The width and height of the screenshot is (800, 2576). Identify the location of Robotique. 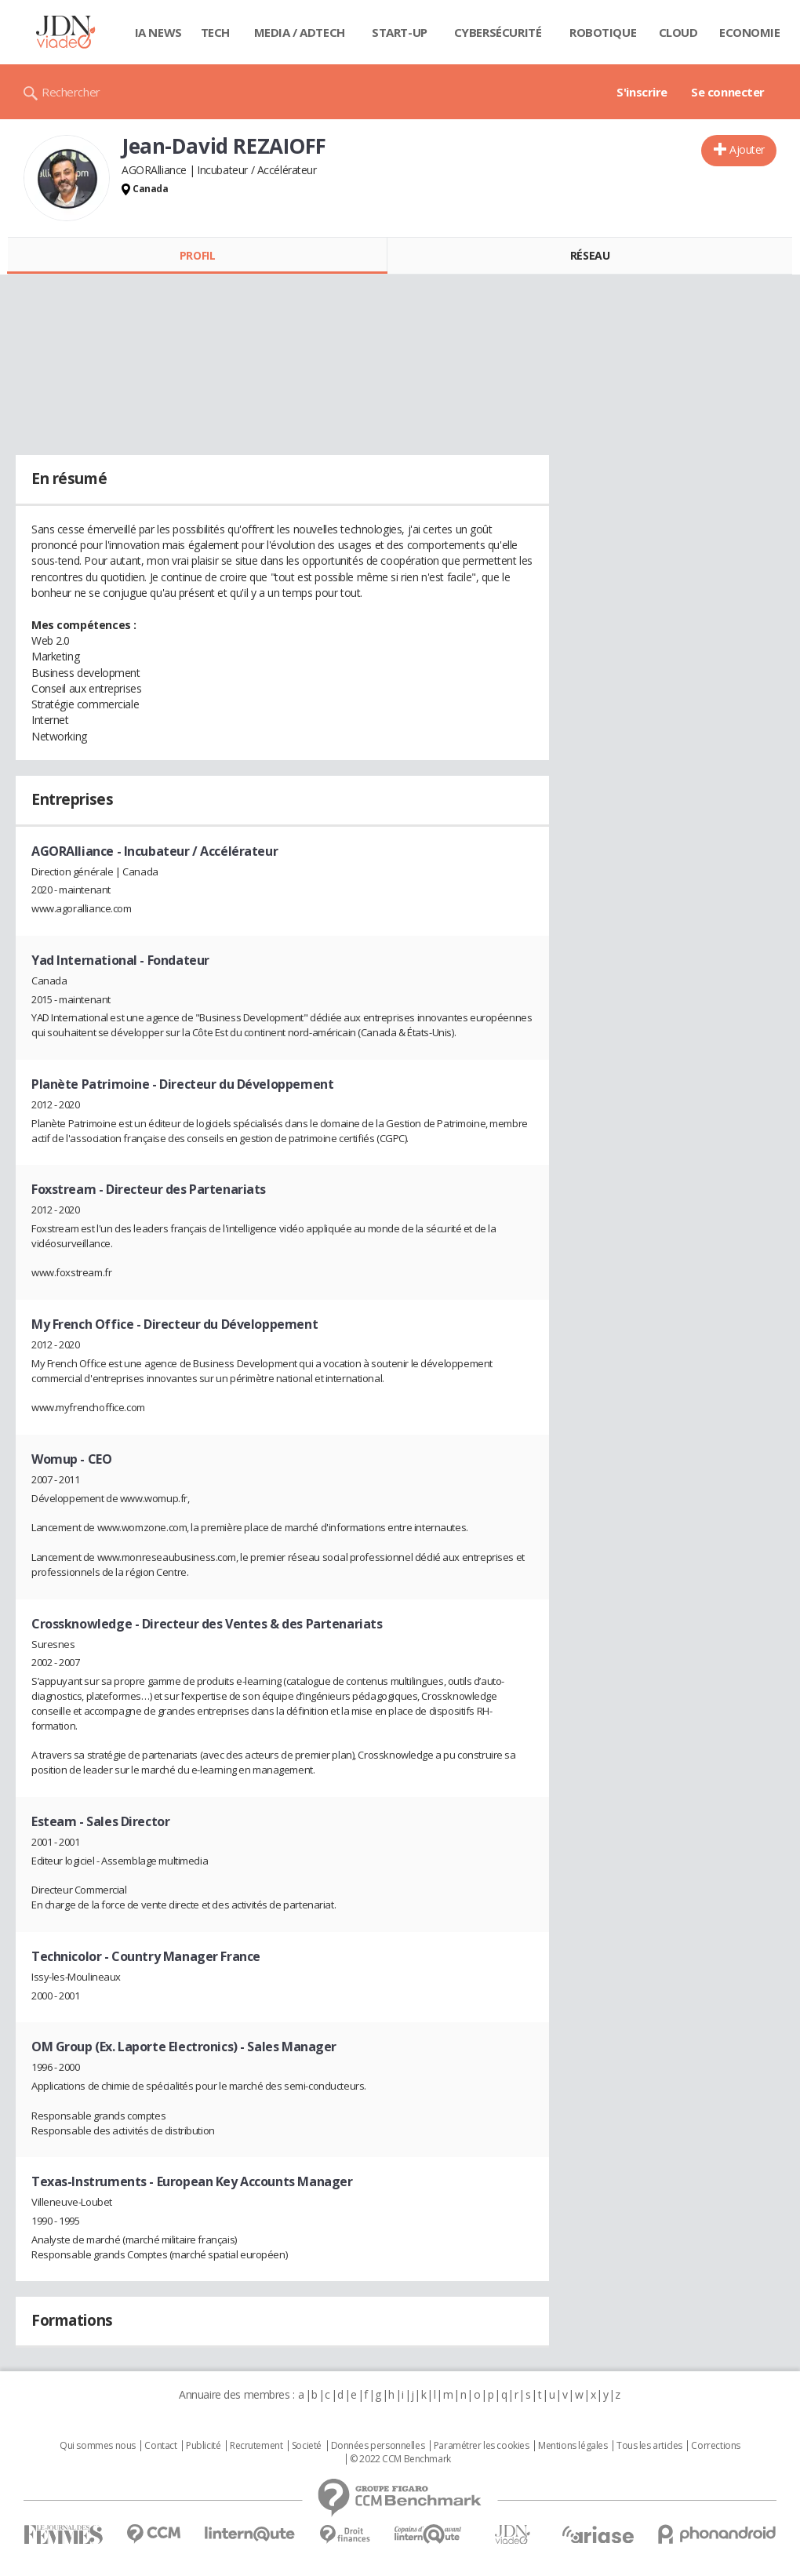
(602, 32).